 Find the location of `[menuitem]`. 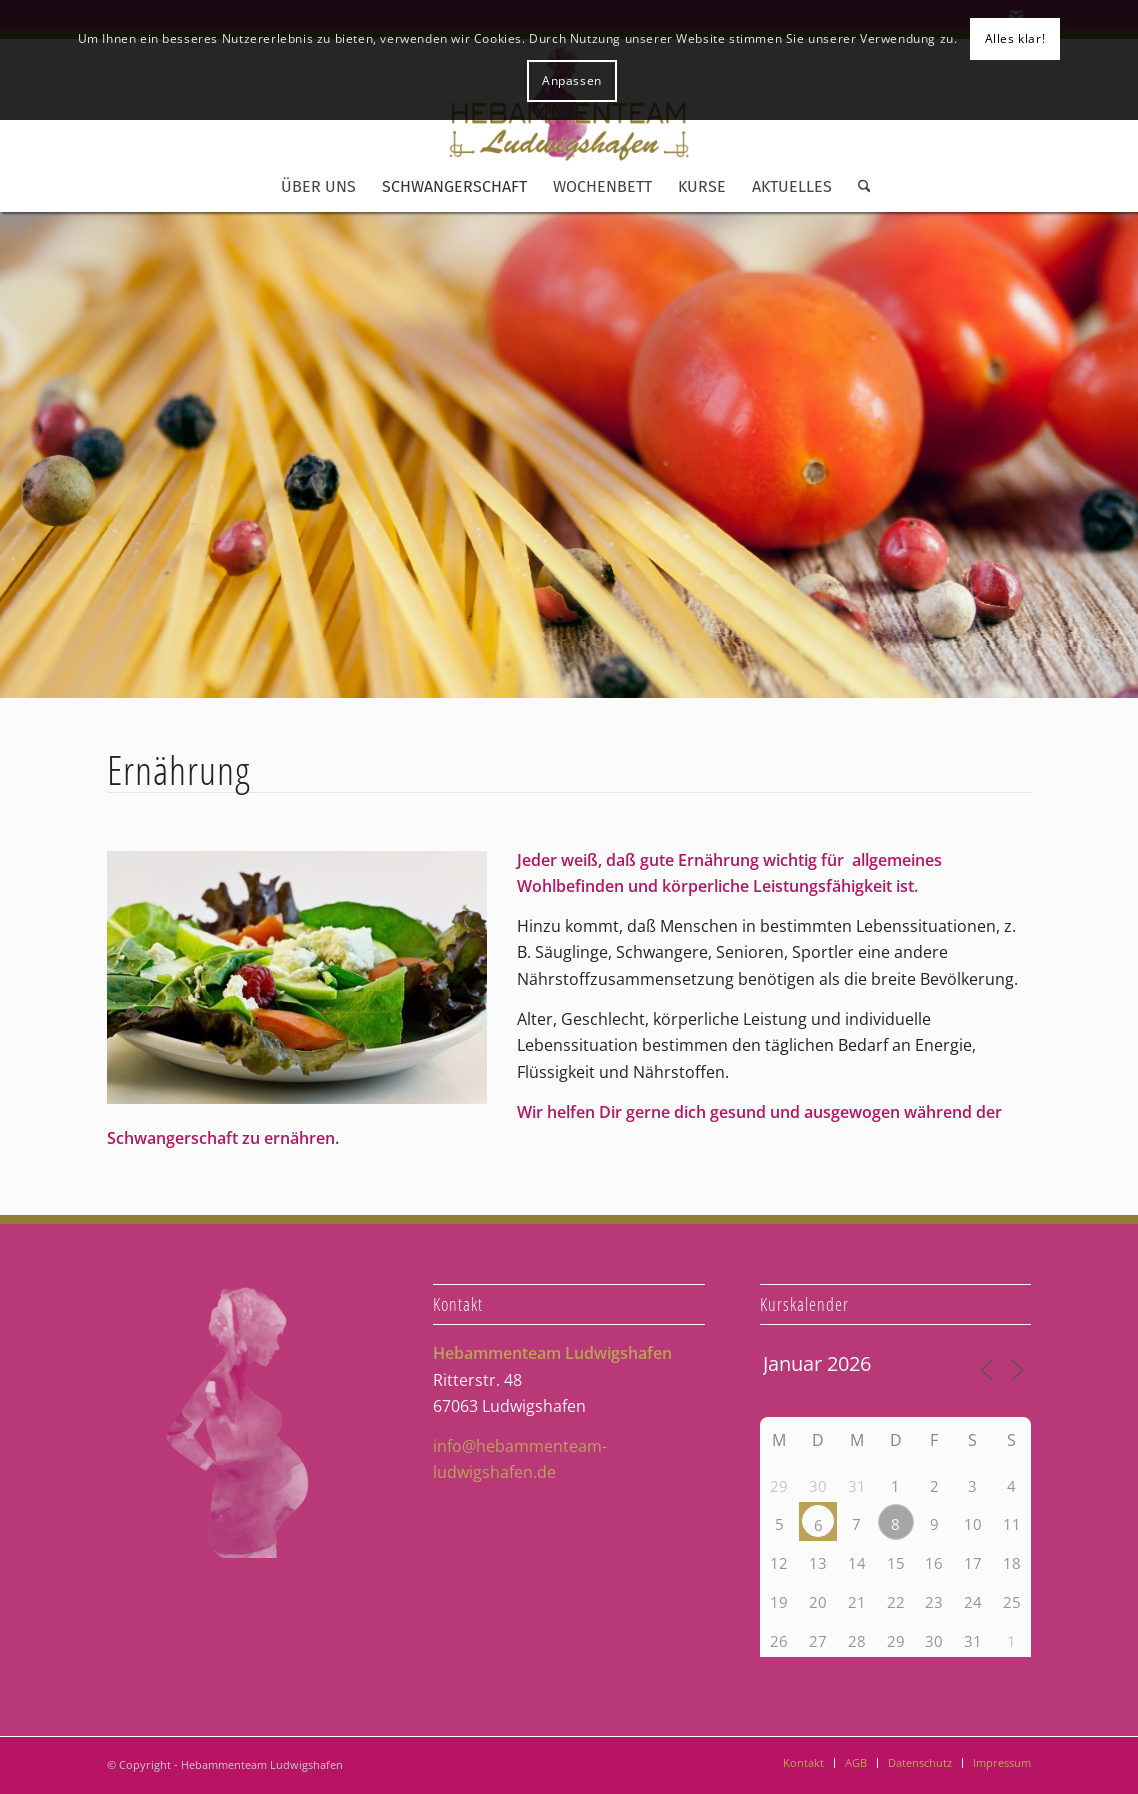

[menuitem] is located at coordinates (318, 187).